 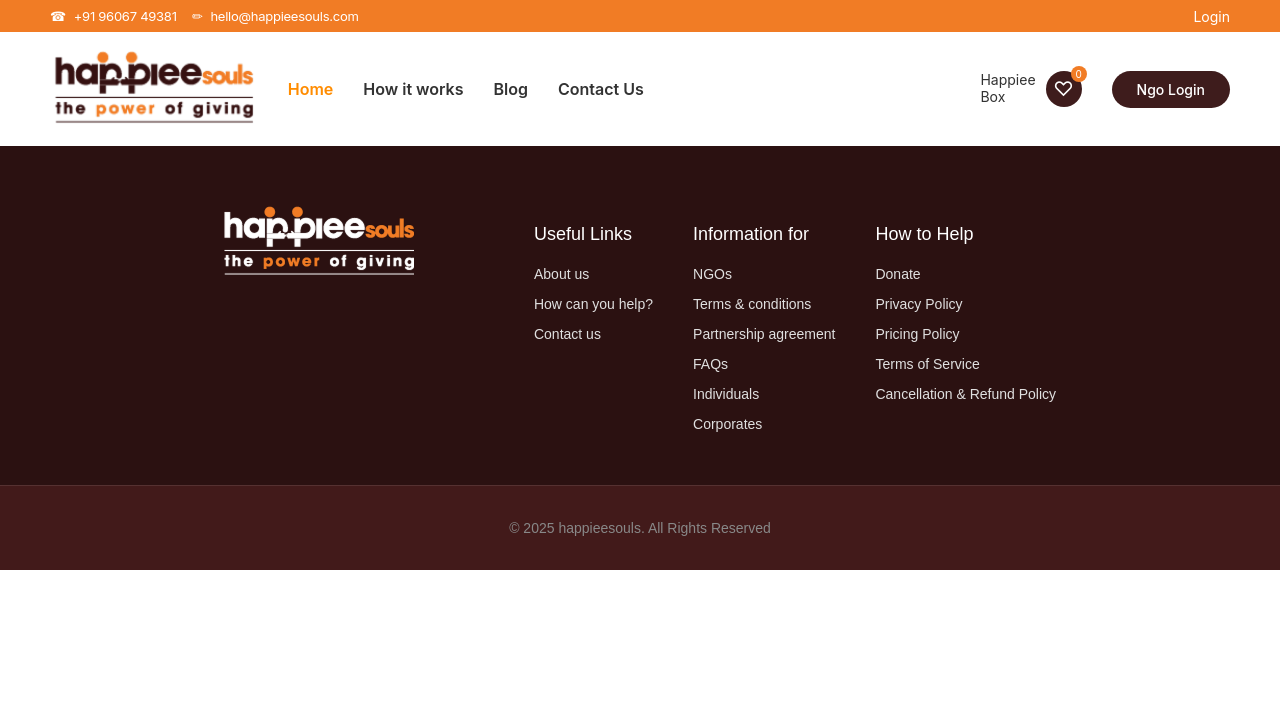 I want to click on Cancellation & Refund Policy, so click(x=965, y=394).